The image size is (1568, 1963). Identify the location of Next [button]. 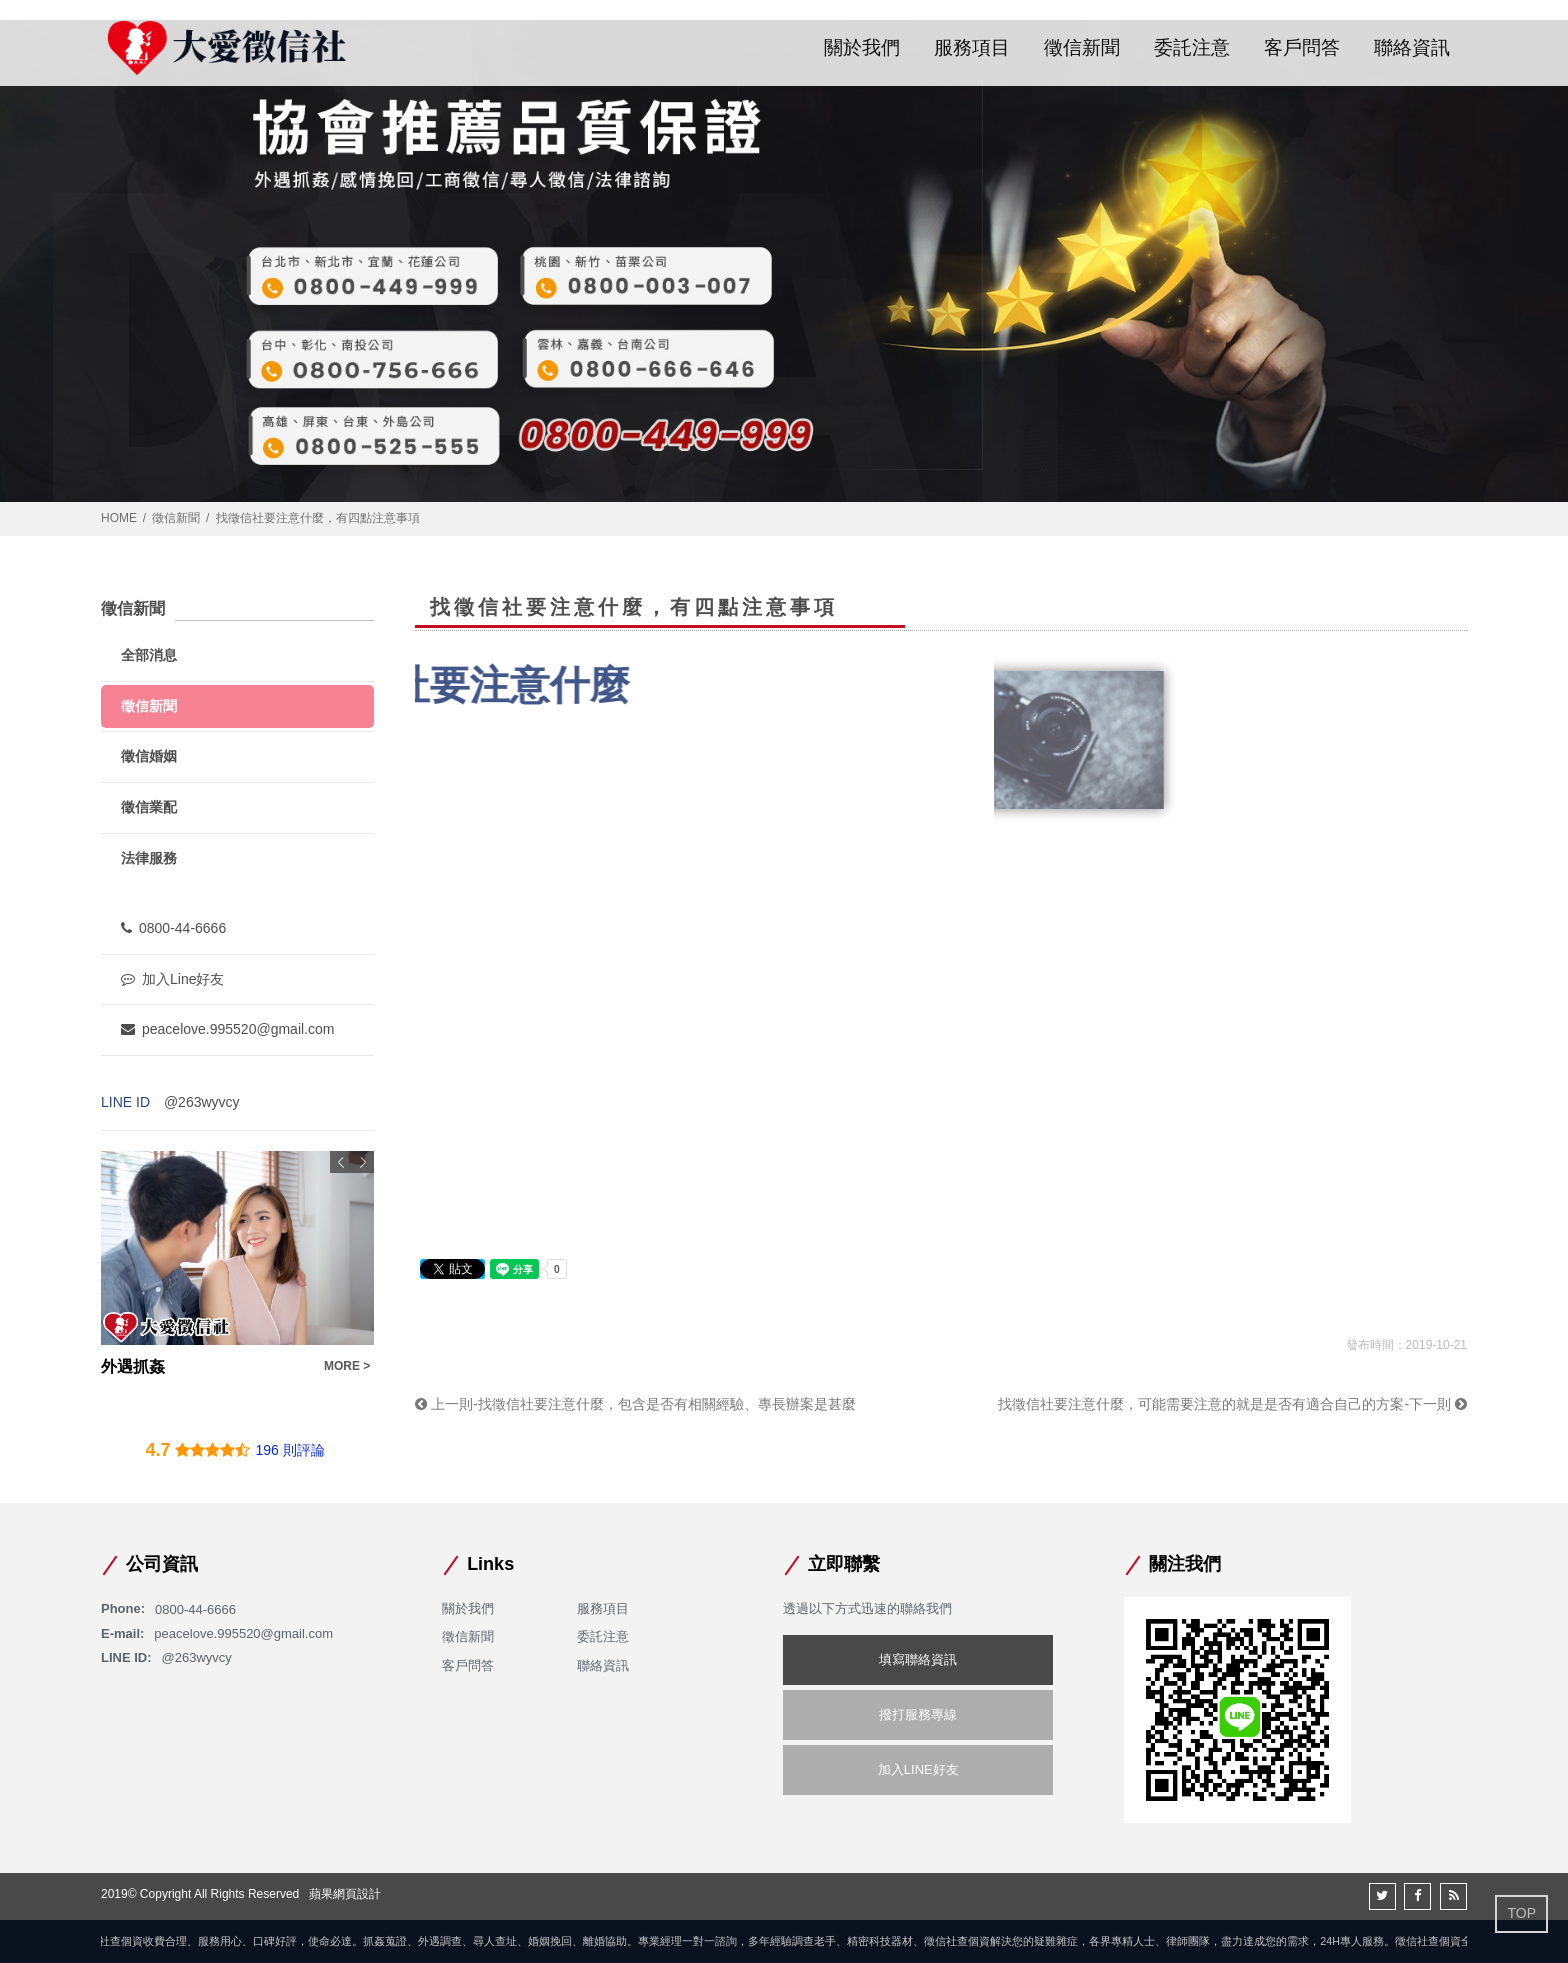
(363, 1162).